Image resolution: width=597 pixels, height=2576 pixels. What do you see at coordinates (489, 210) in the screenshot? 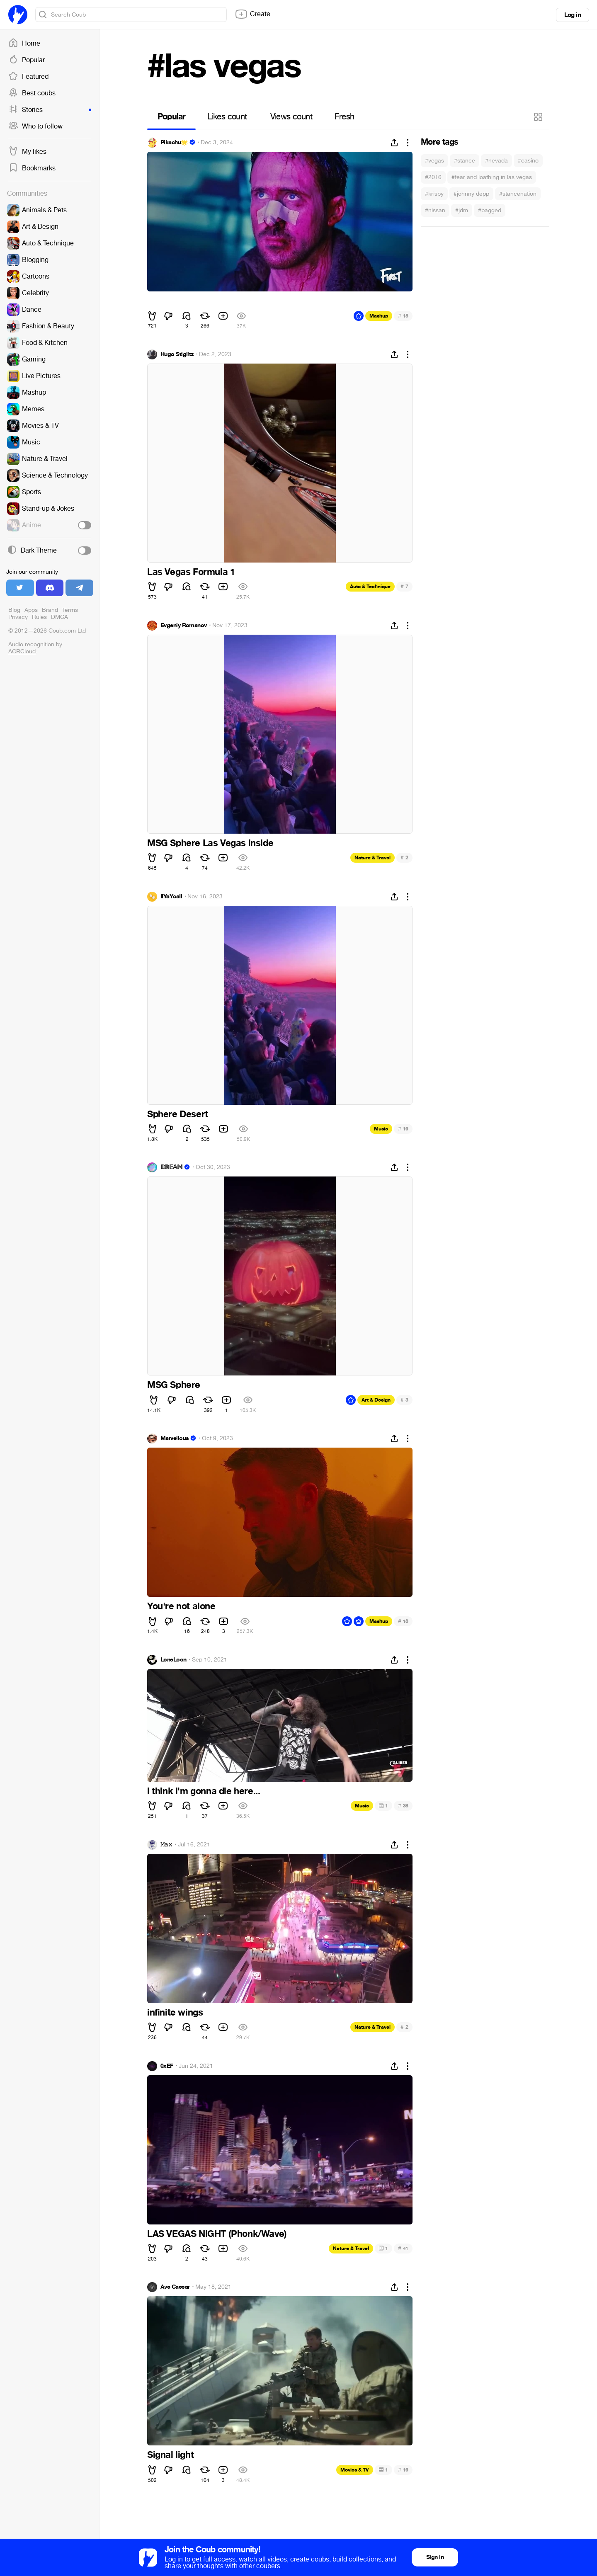
I see `#bagged` at bounding box center [489, 210].